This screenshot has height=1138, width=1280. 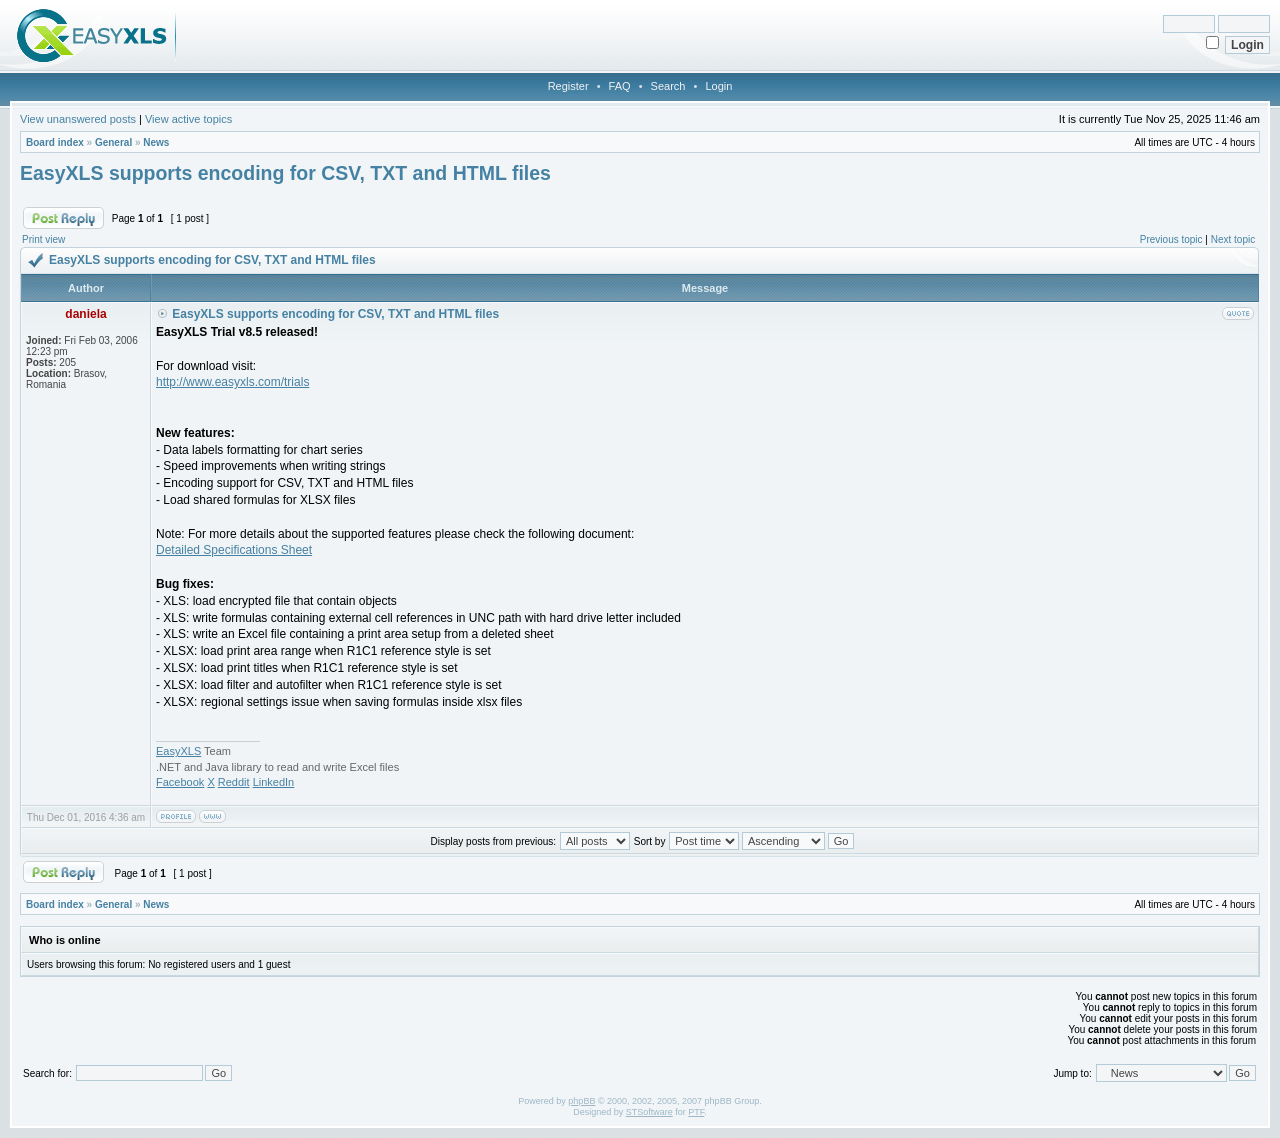 I want to click on Print view, so click(x=43, y=239).